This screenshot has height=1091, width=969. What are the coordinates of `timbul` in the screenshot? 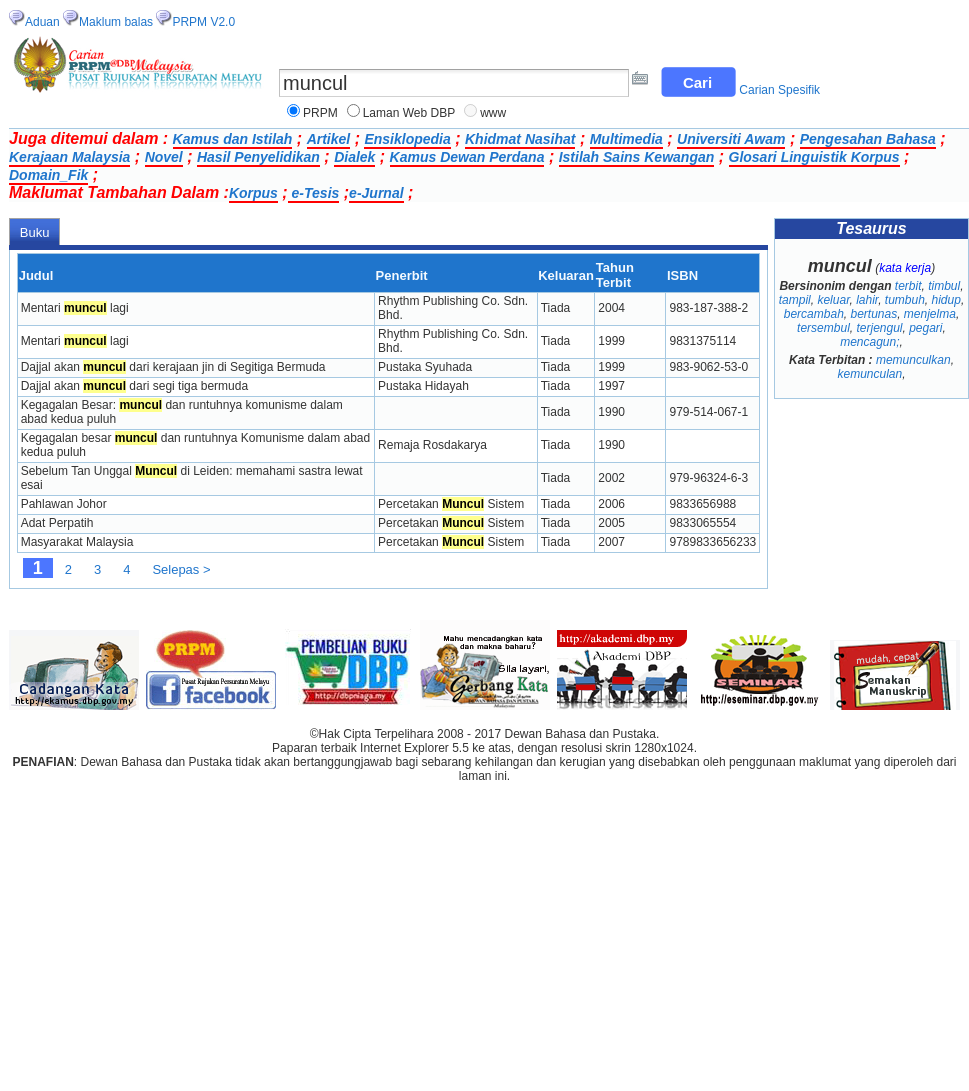 It's located at (944, 286).